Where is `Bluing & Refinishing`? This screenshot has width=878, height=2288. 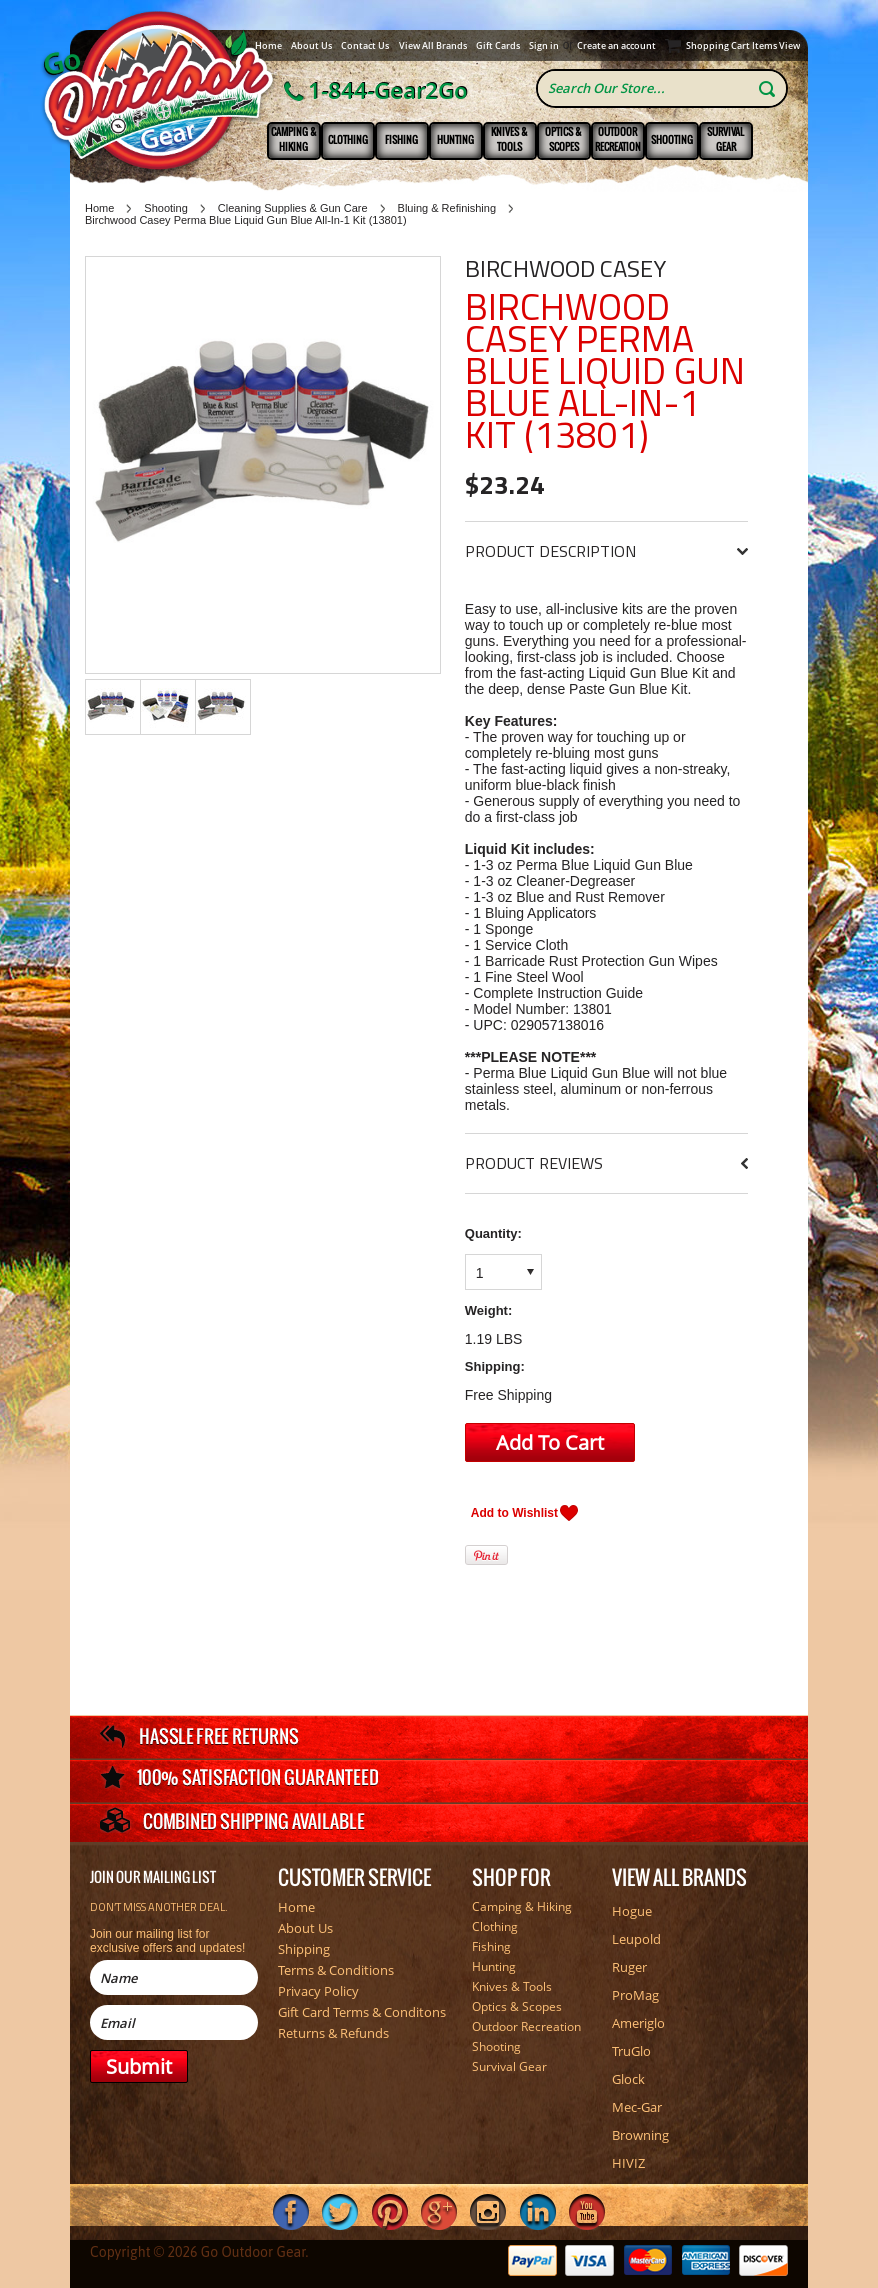 Bluing & Refinishing is located at coordinates (447, 208).